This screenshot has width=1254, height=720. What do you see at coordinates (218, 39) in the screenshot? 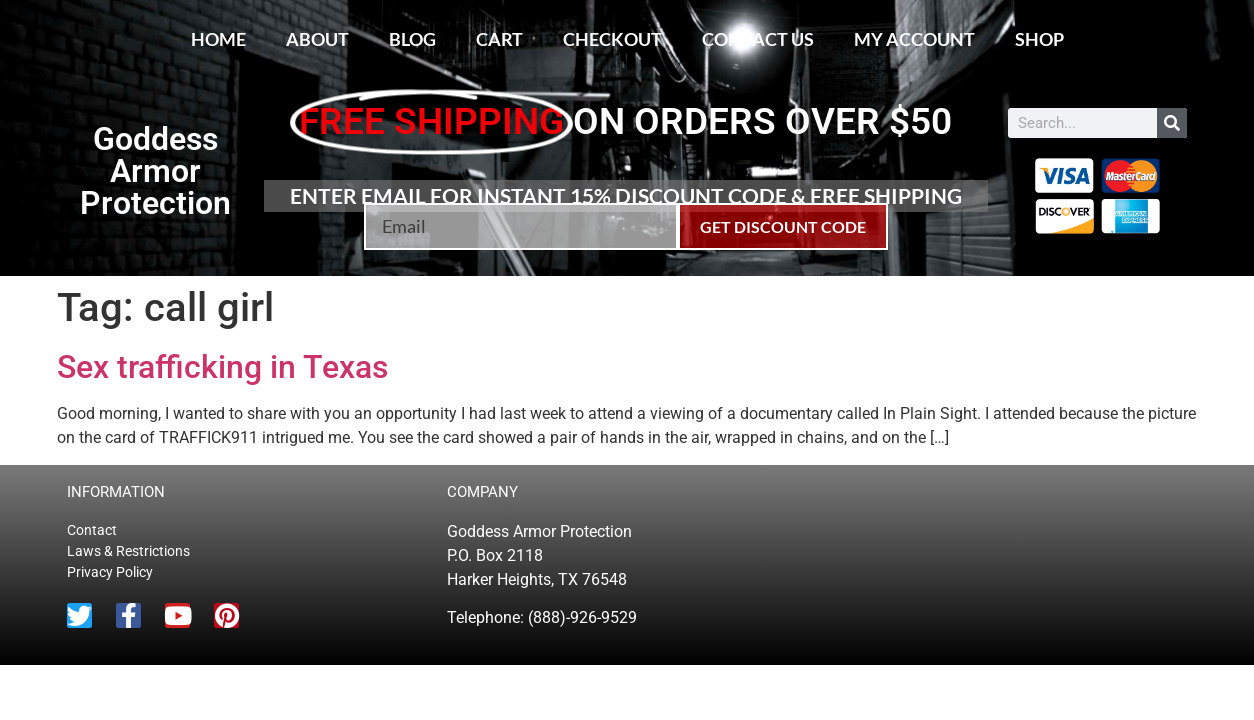
I see `Home` at bounding box center [218, 39].